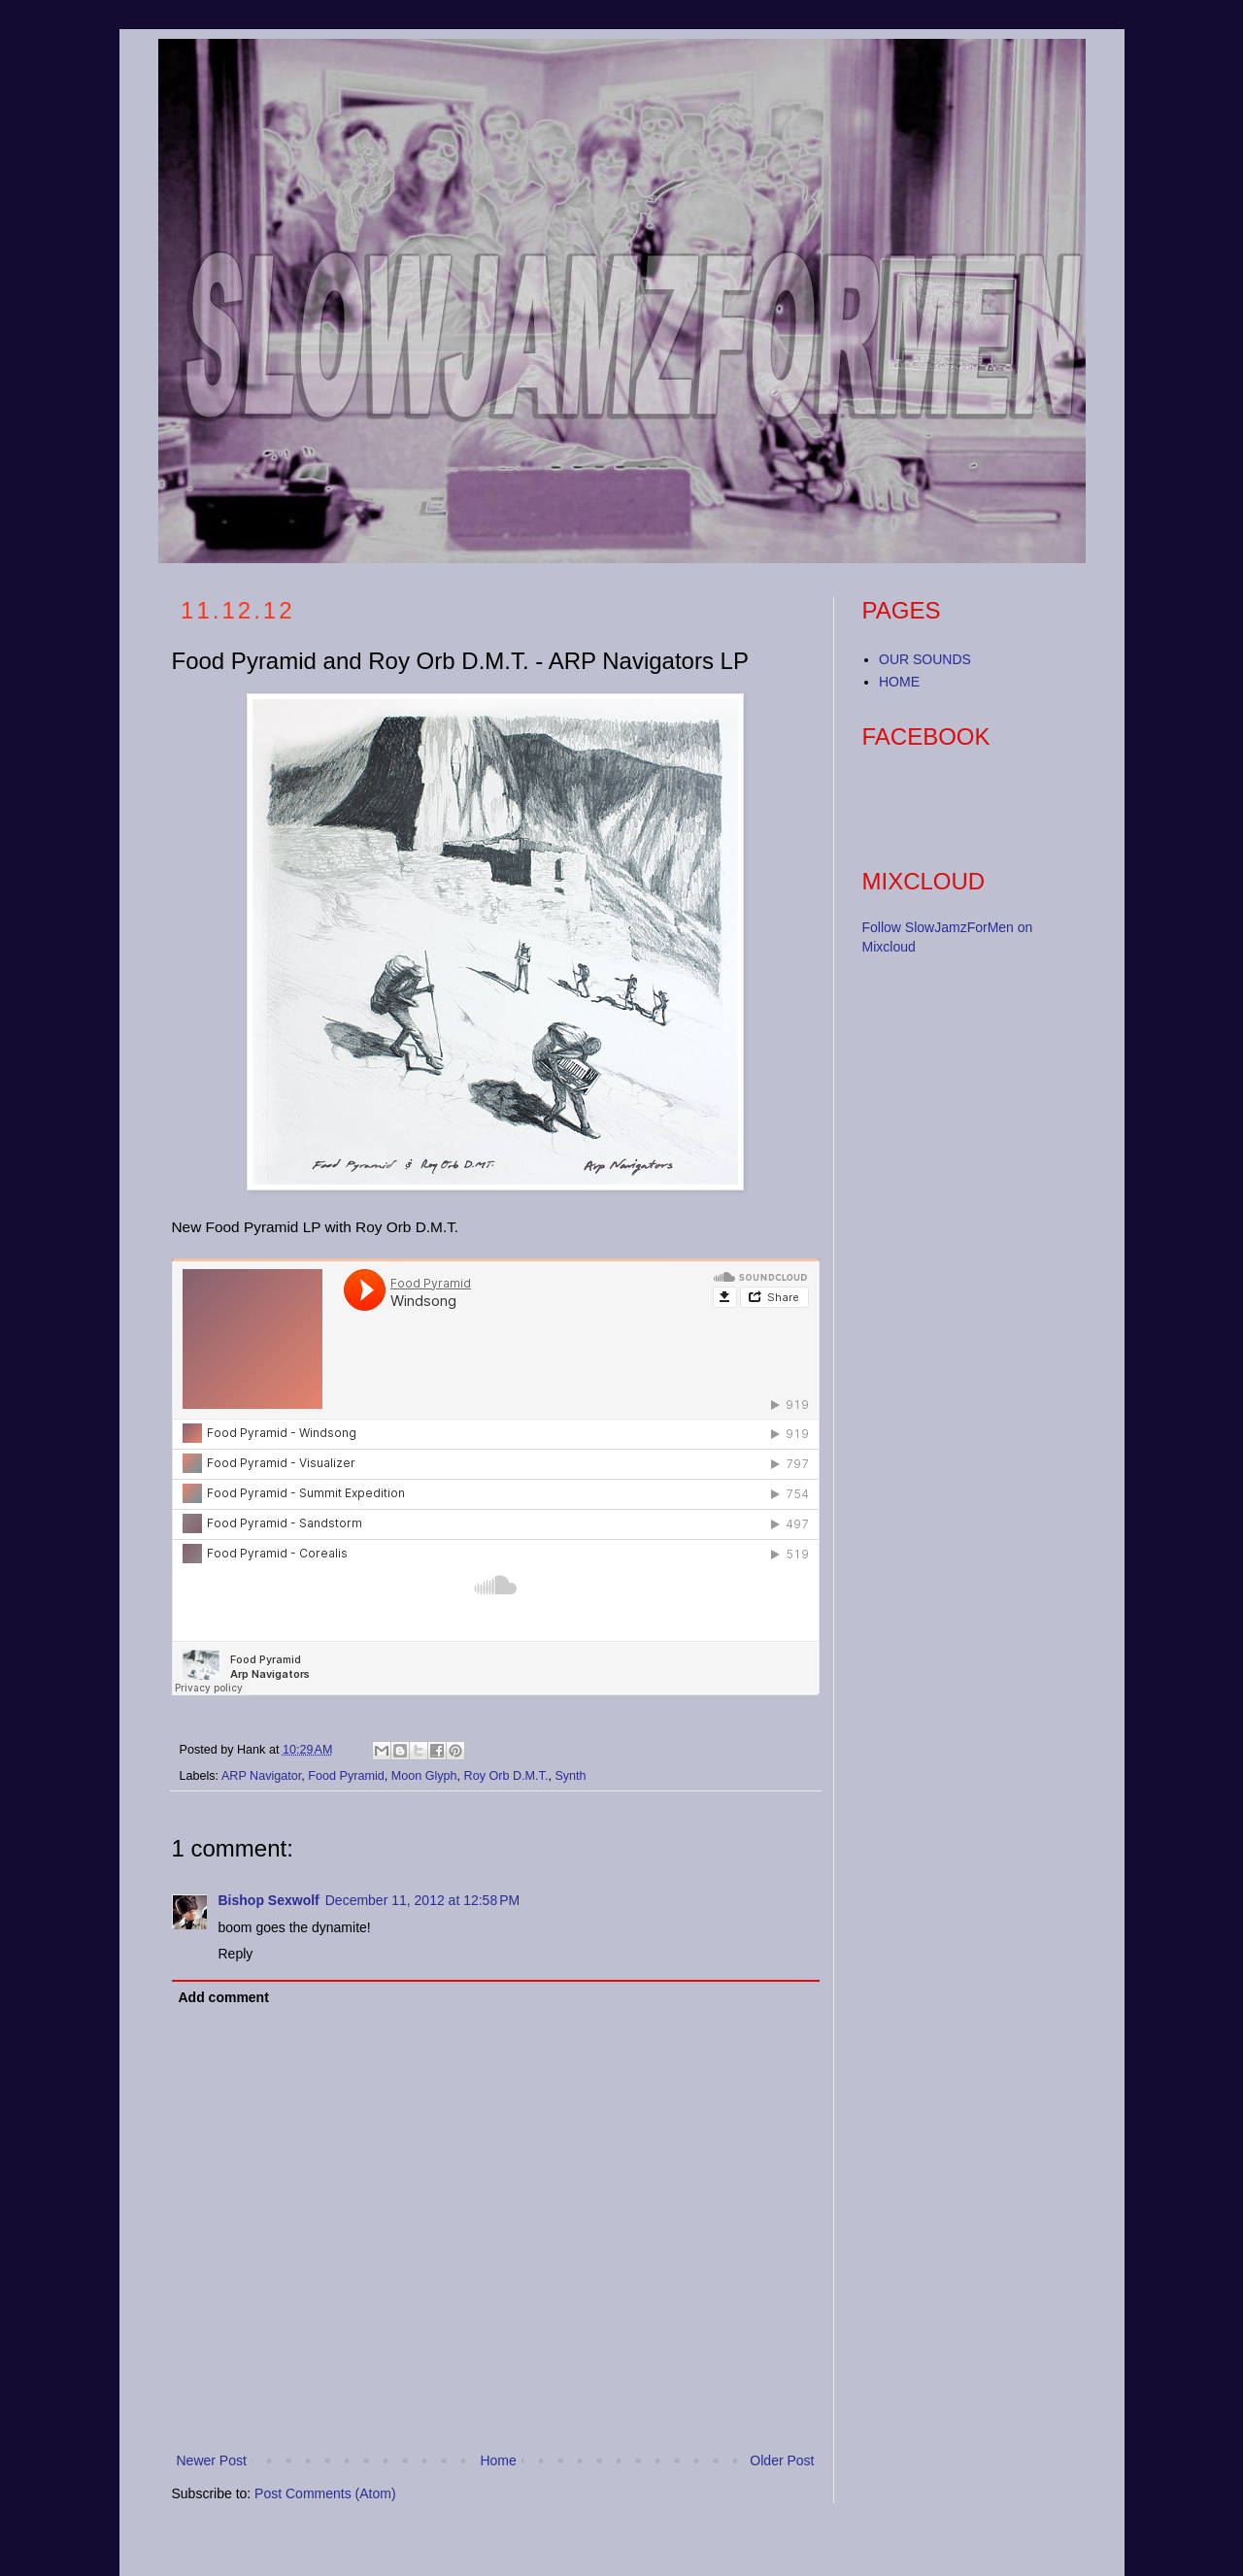  Describe the element at coordinates (224, 1997) in the screenshot. I see `Add comment` at that location.